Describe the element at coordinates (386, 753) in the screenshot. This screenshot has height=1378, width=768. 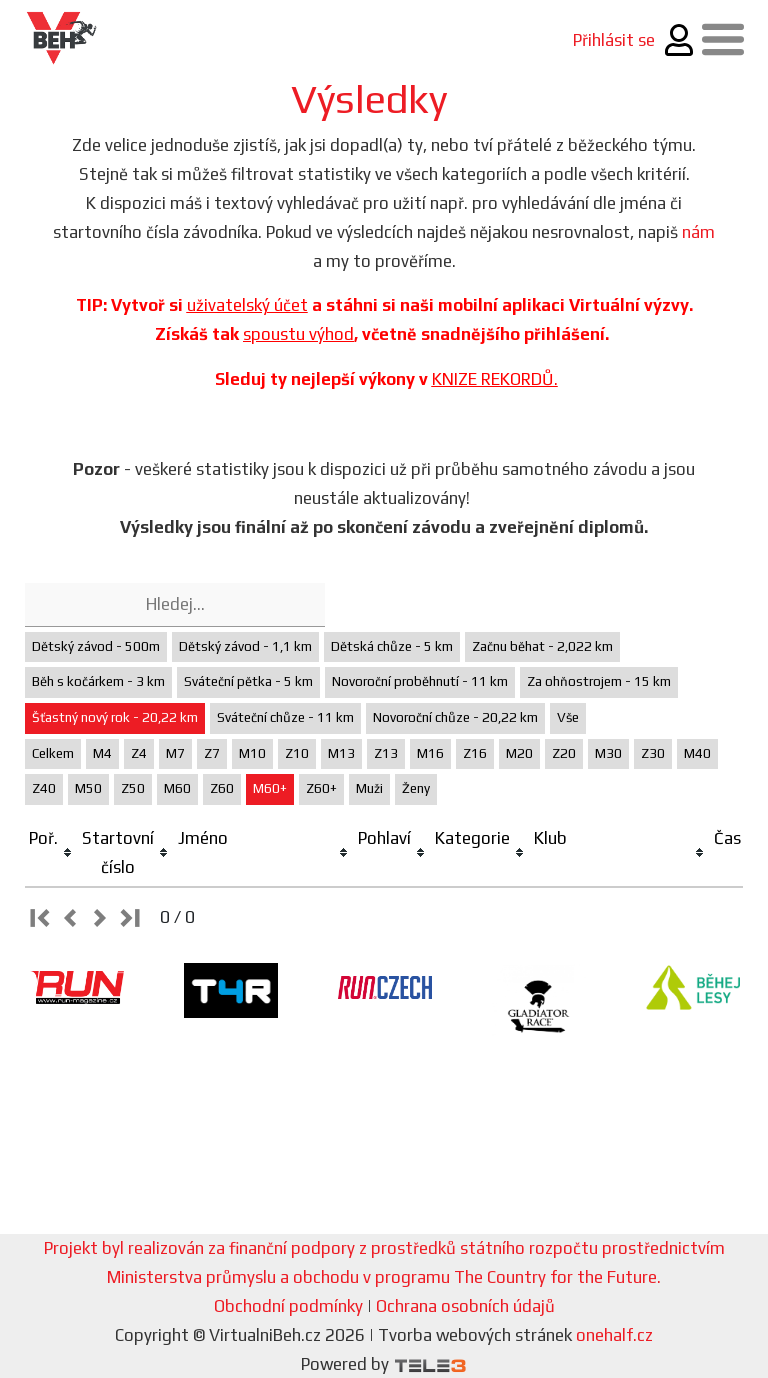
I see `Z13` at that location.